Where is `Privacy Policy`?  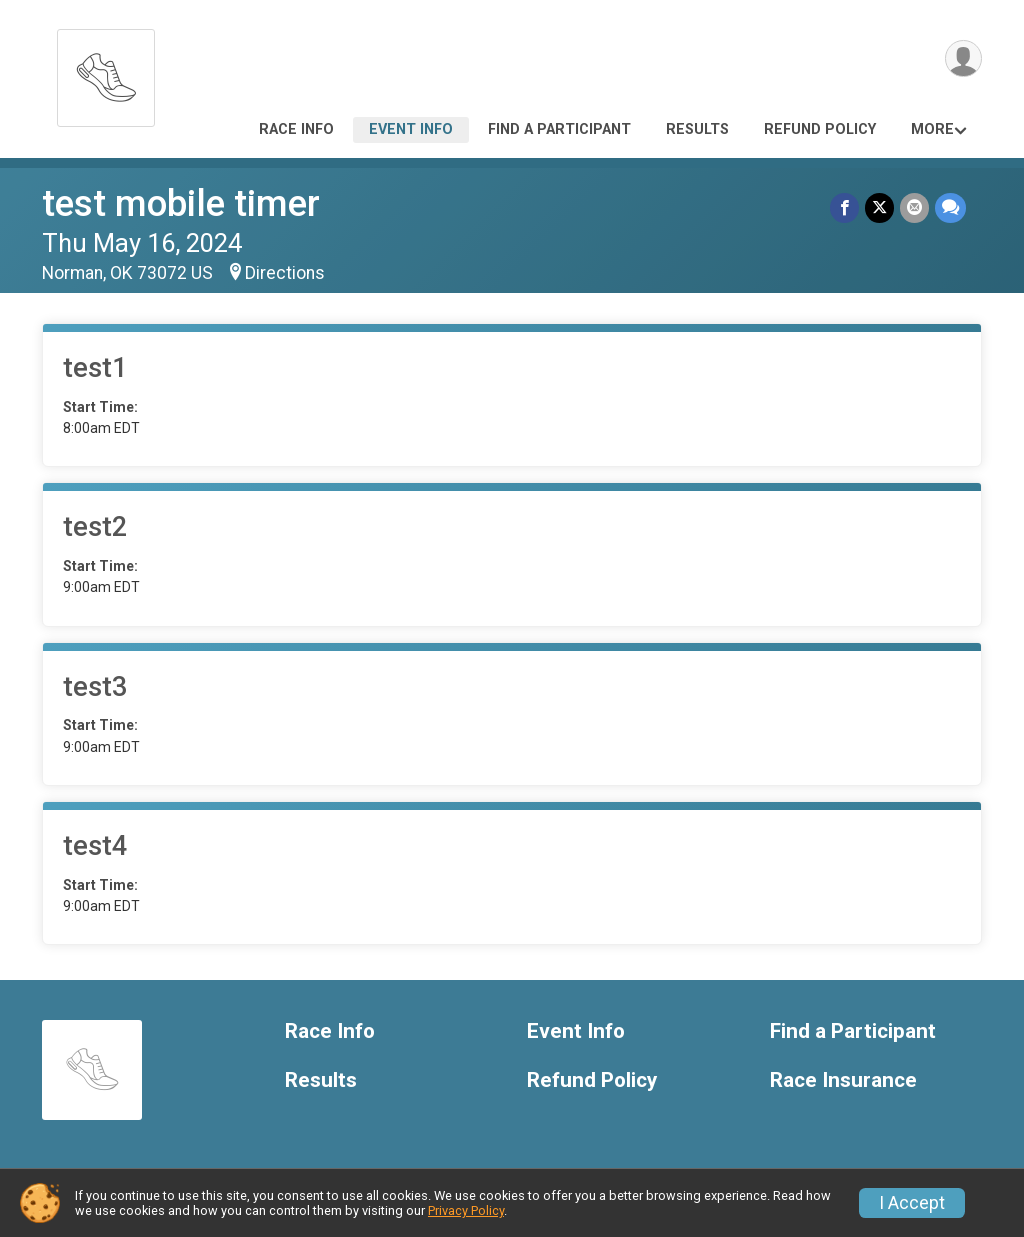 Privacy Policy is located at coordinates (466, 1210).